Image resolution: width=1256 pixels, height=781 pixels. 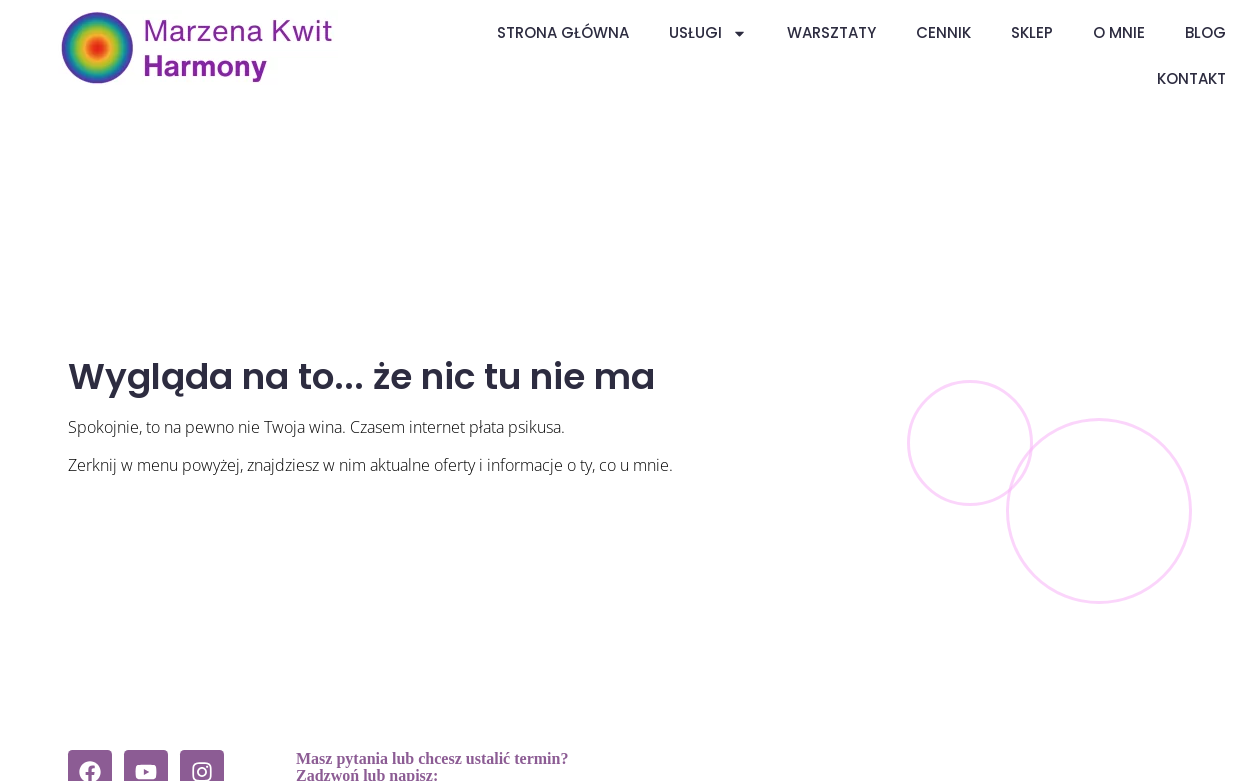 What do you see at coordinates (943, 32) in the screenshot?
I see `Cennik` at bounding box center [943, 32].